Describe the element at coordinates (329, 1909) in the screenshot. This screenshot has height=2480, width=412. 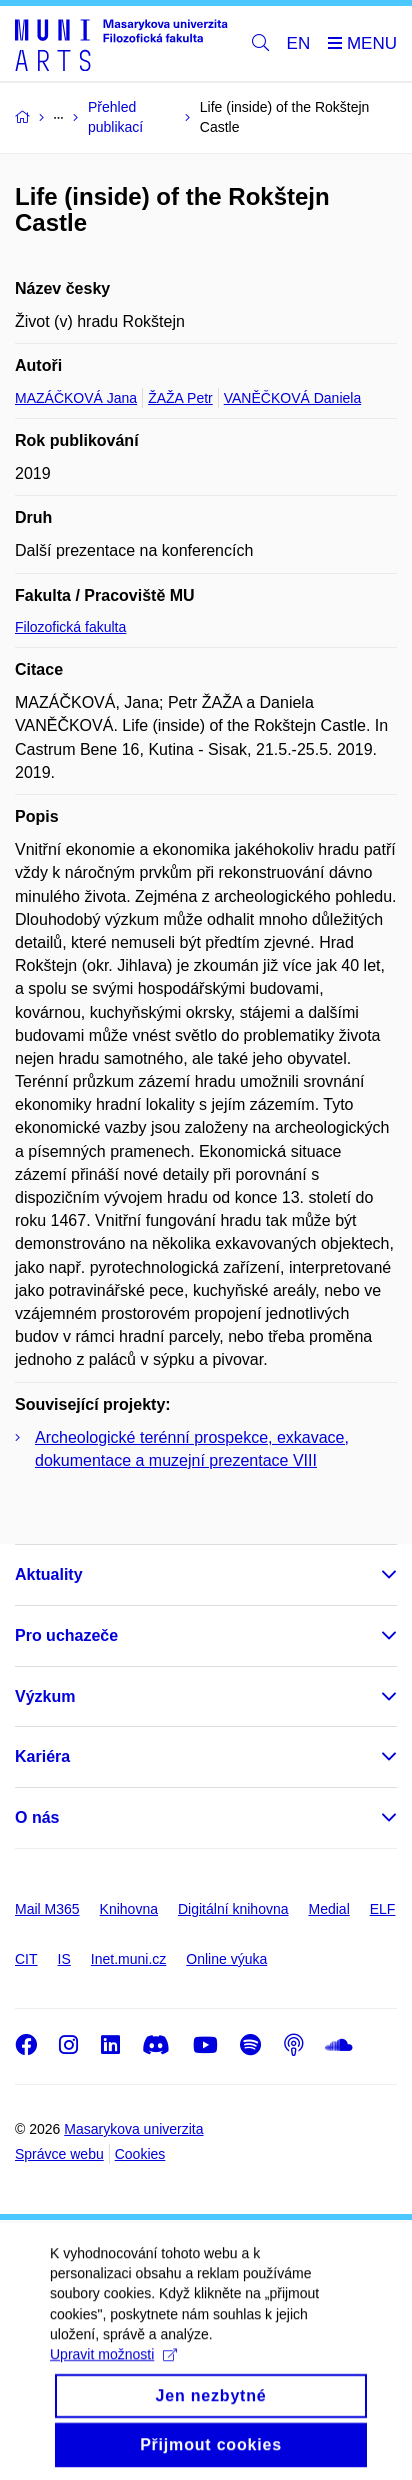
I see `Medial` at that location.